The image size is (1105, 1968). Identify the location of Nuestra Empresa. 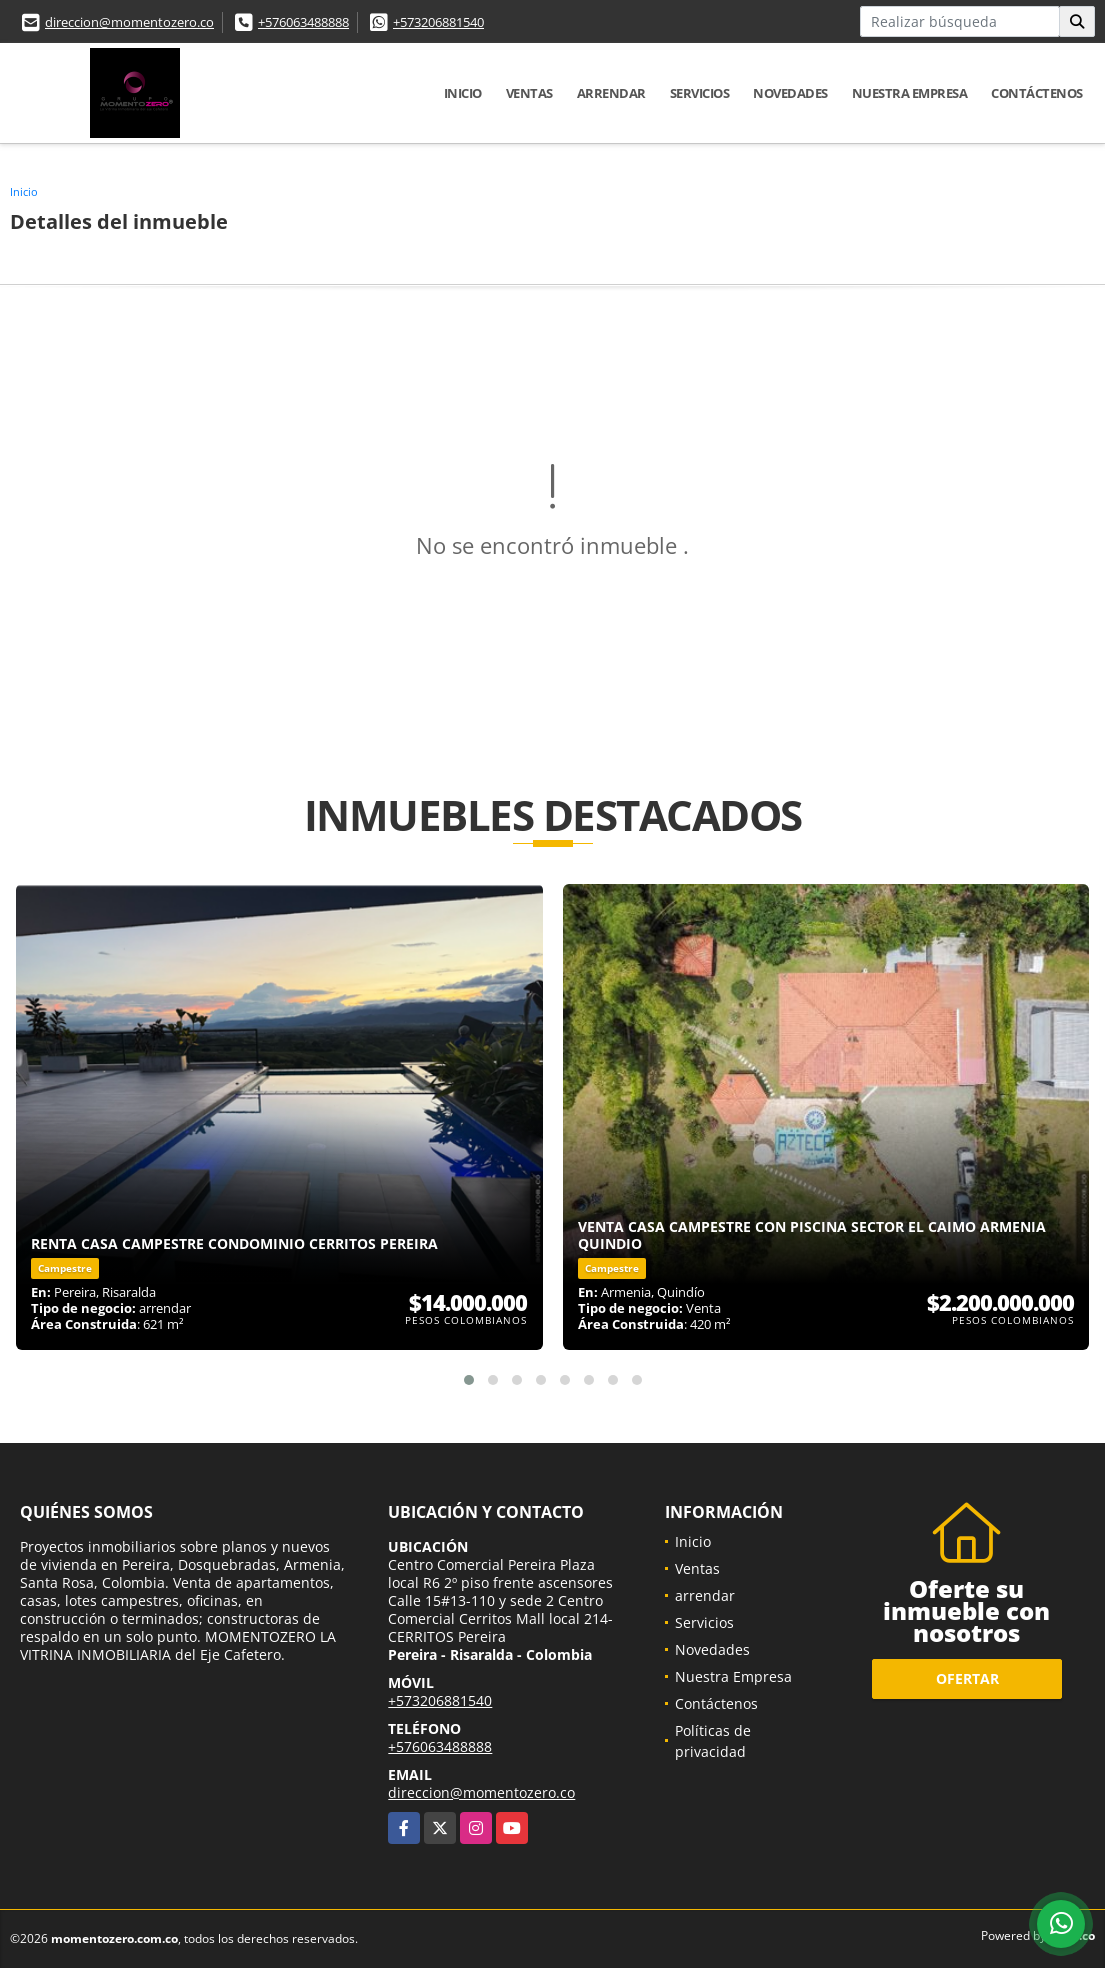
(910, 93).